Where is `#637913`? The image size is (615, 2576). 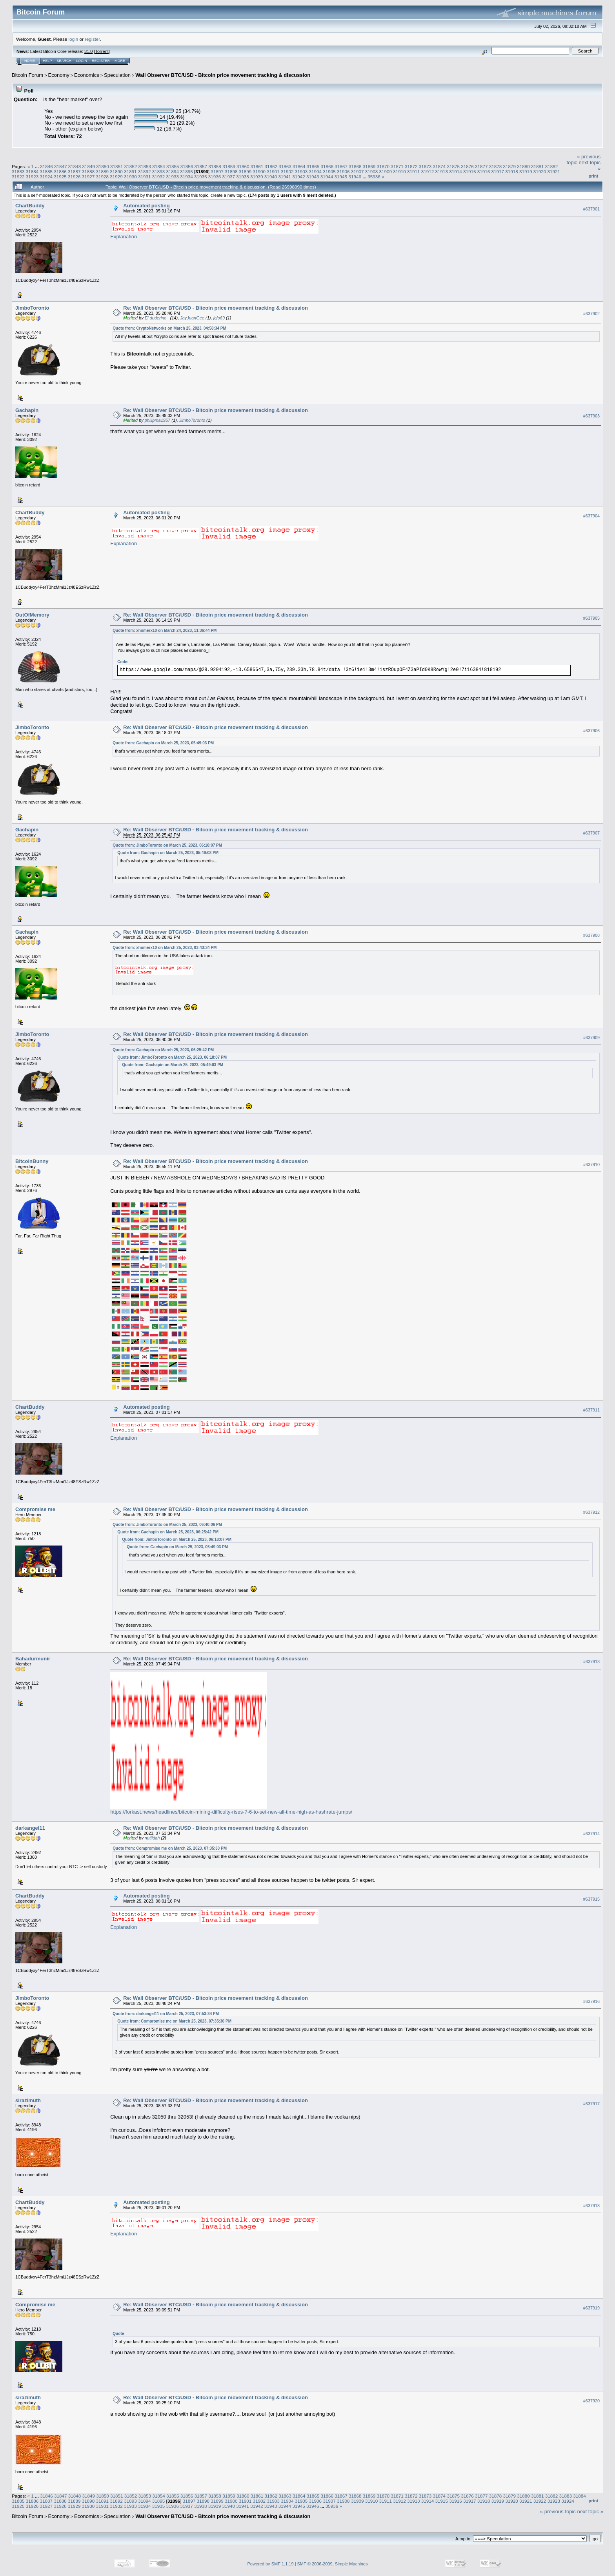
#637913 is located at coordinates (591, 1662).